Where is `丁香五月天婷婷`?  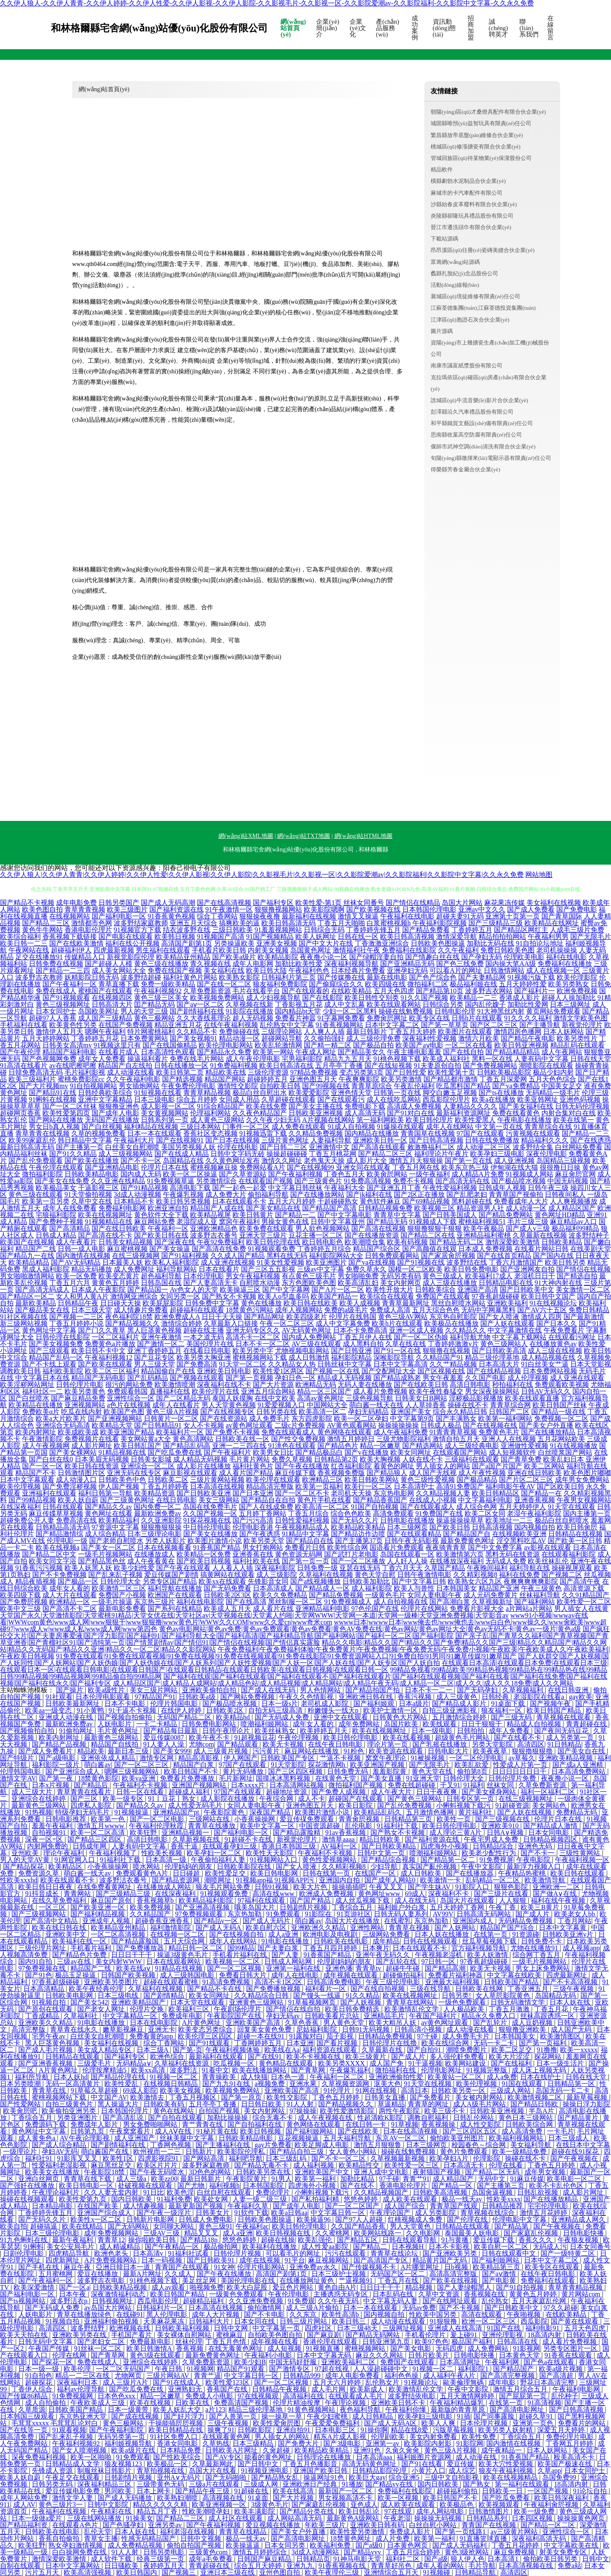
丁香五月天婷婷 is located at coordinates (412, 1031).